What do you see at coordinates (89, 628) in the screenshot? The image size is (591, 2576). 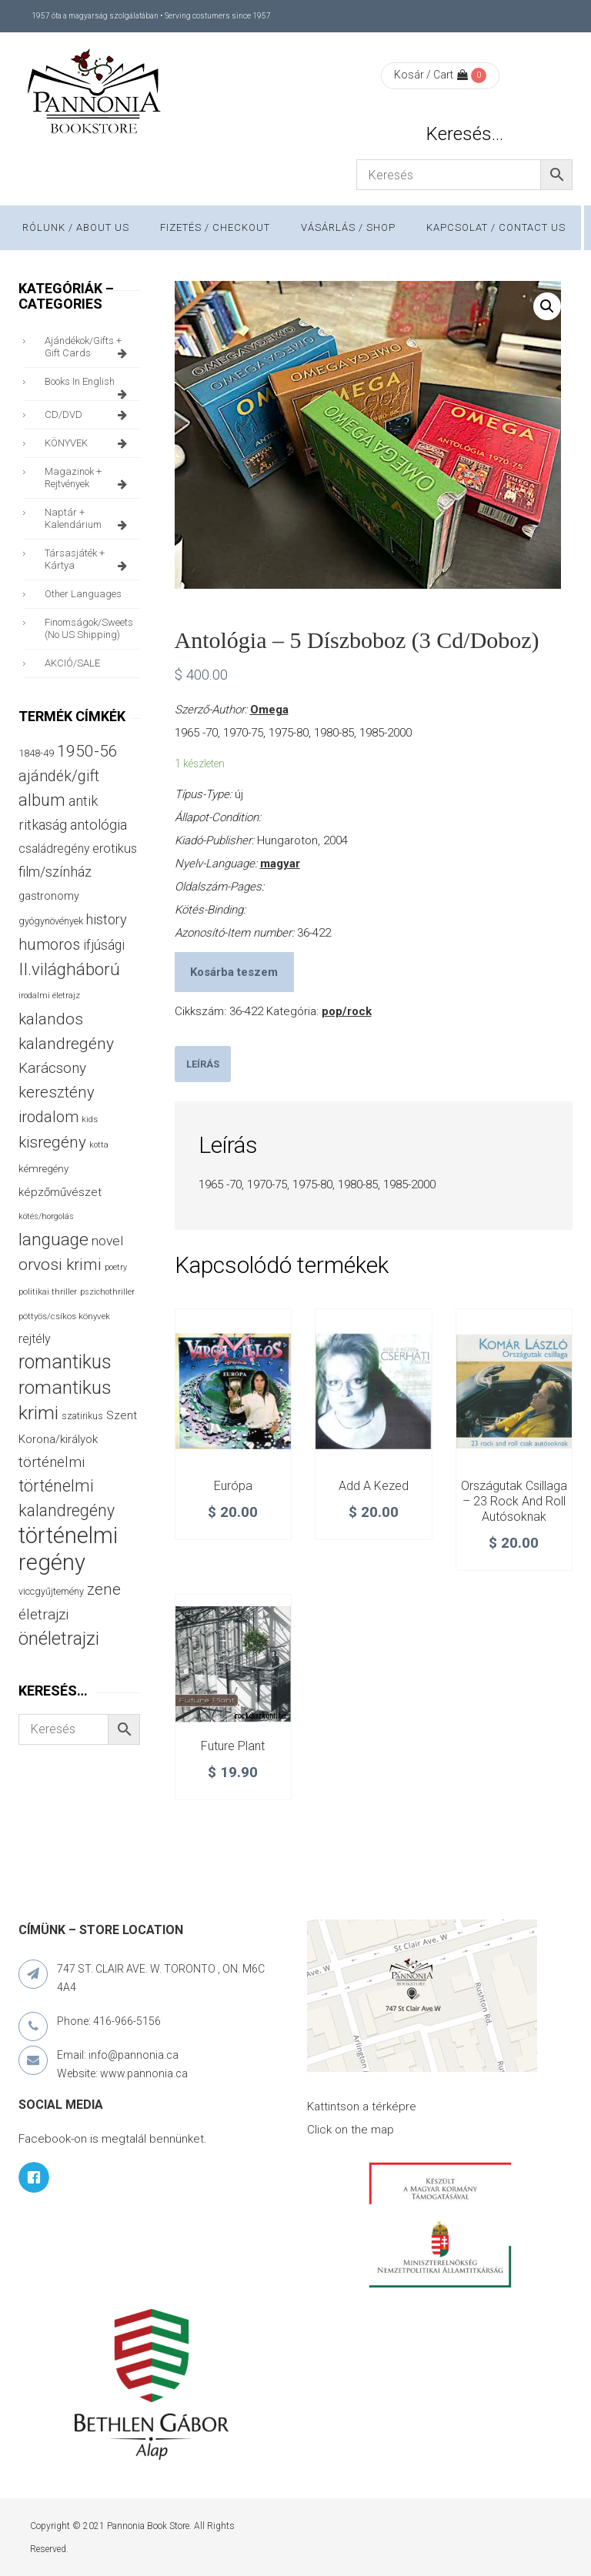 I see `finomságok/sweets (no US shipping)` at bounding box center [89, 628].